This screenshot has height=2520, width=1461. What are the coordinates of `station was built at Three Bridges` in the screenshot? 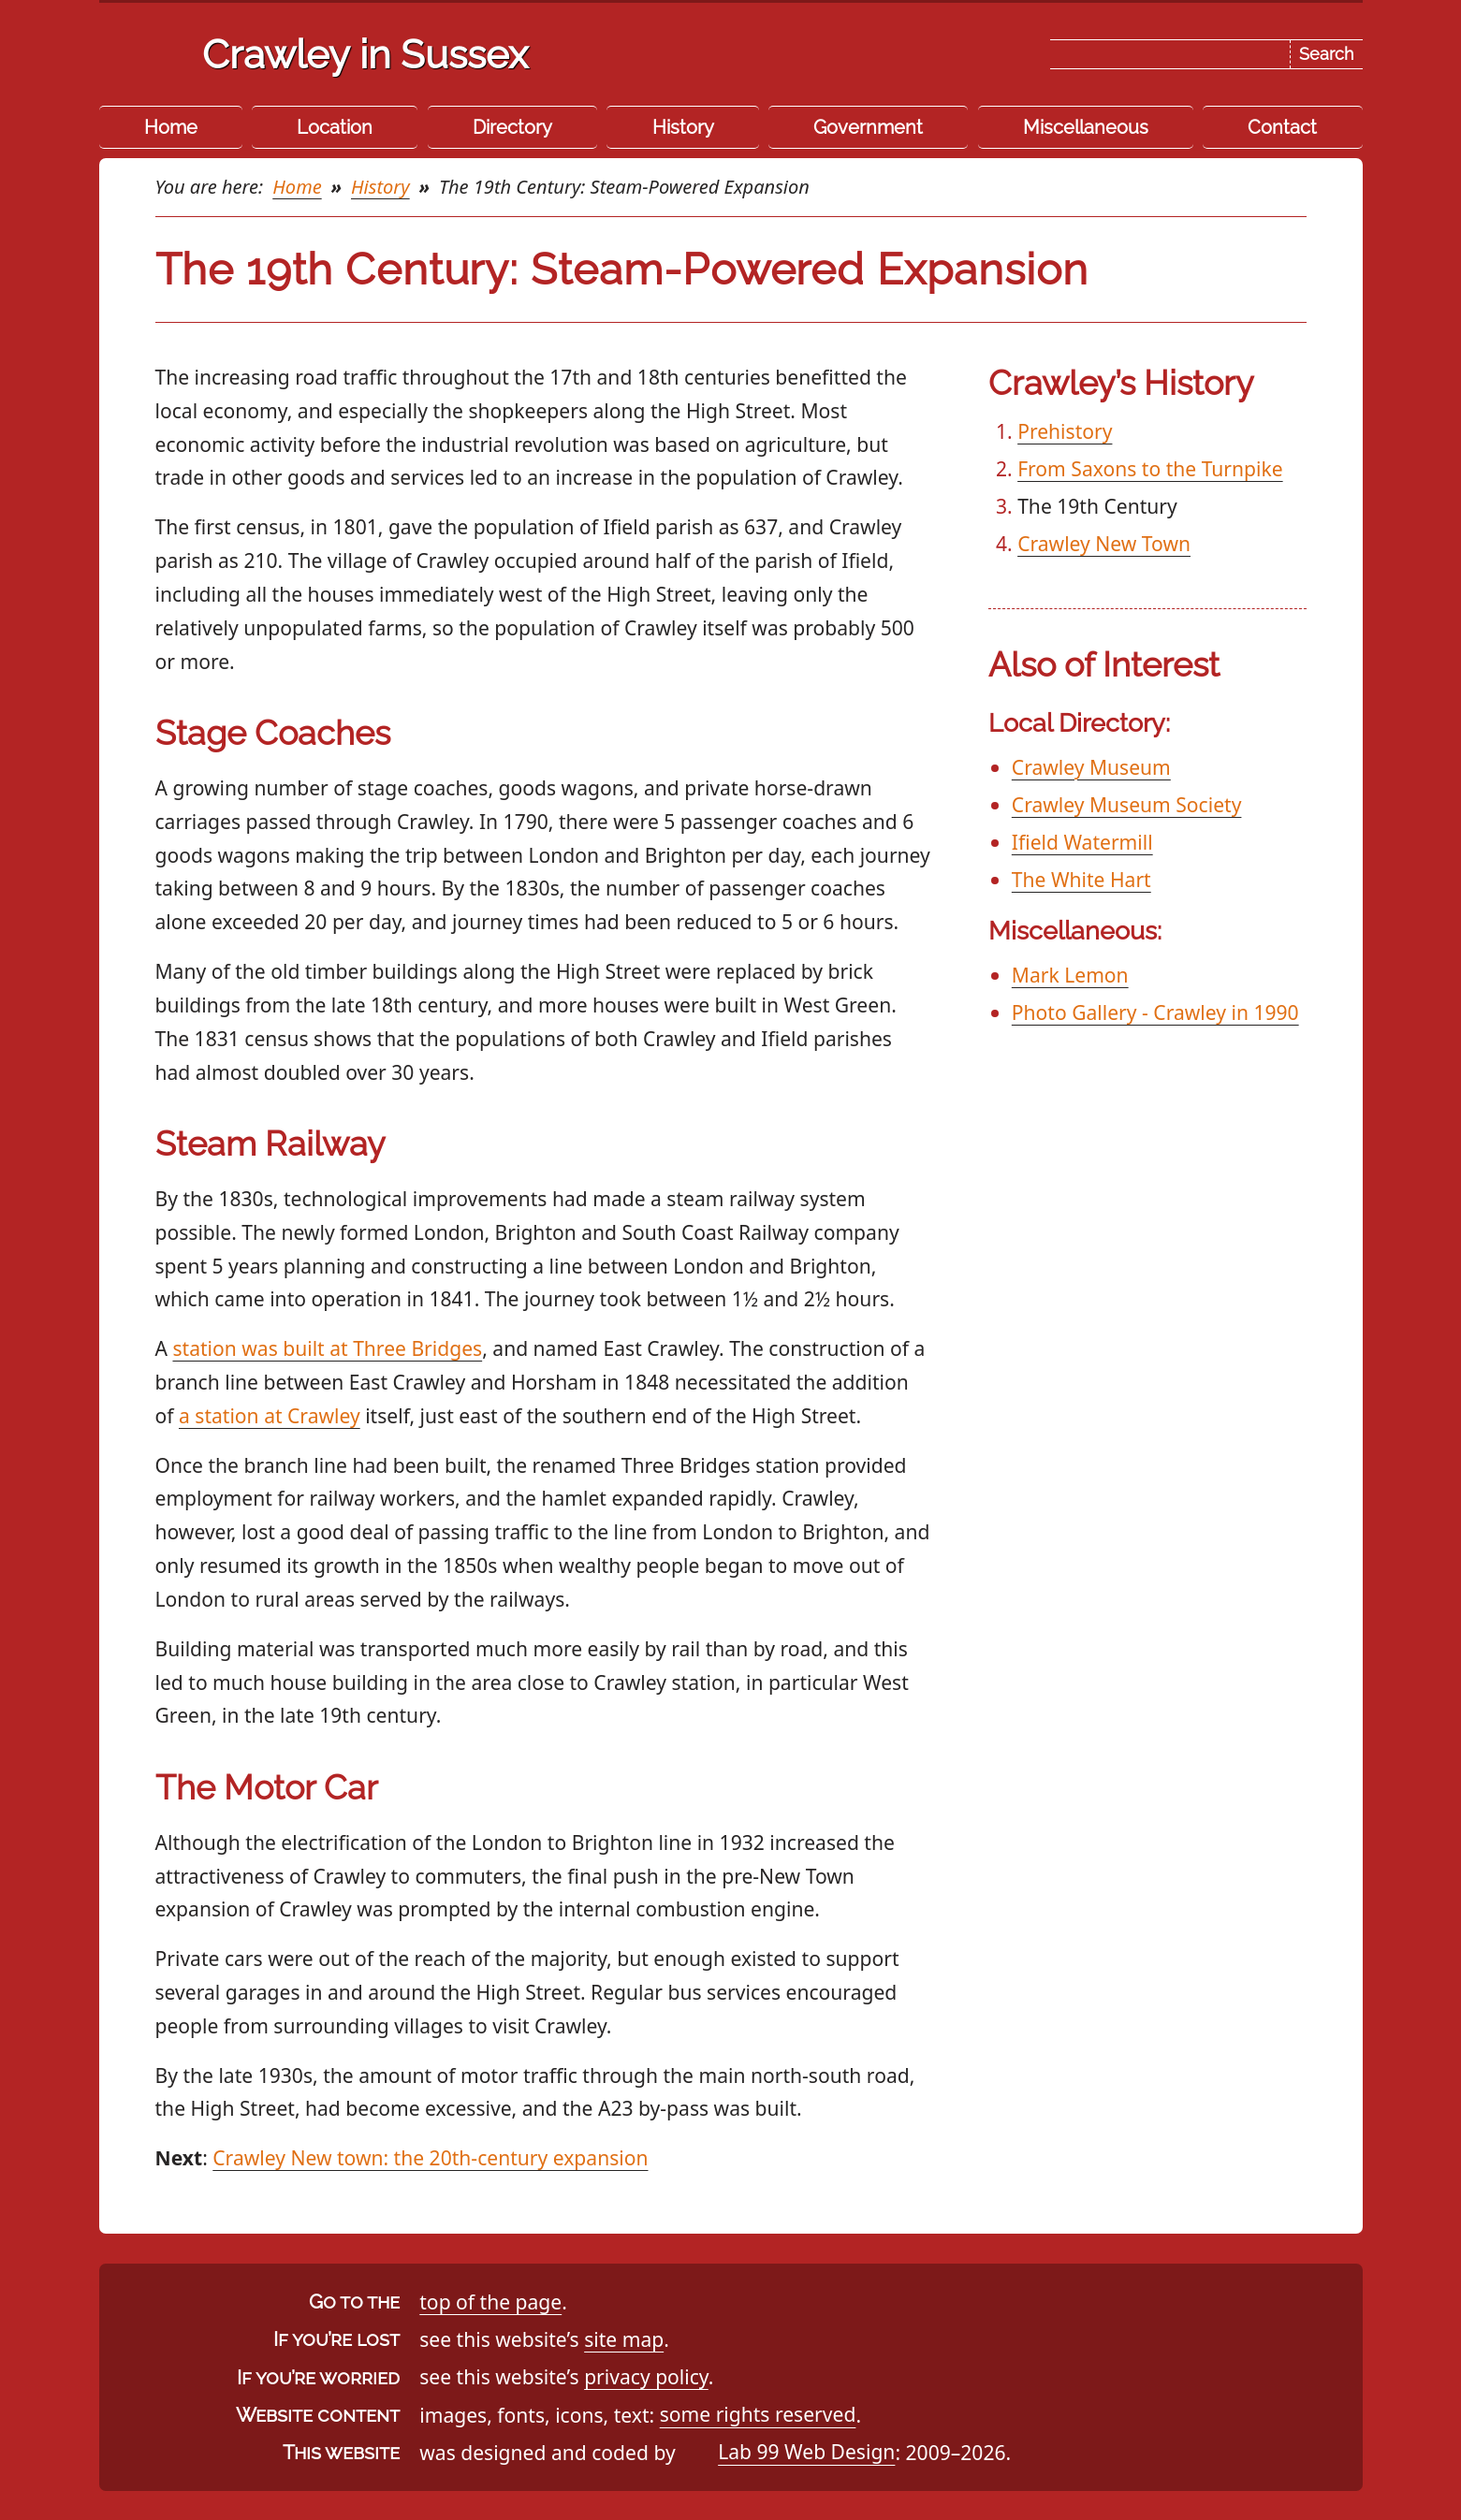 It's located at (327, 1348).